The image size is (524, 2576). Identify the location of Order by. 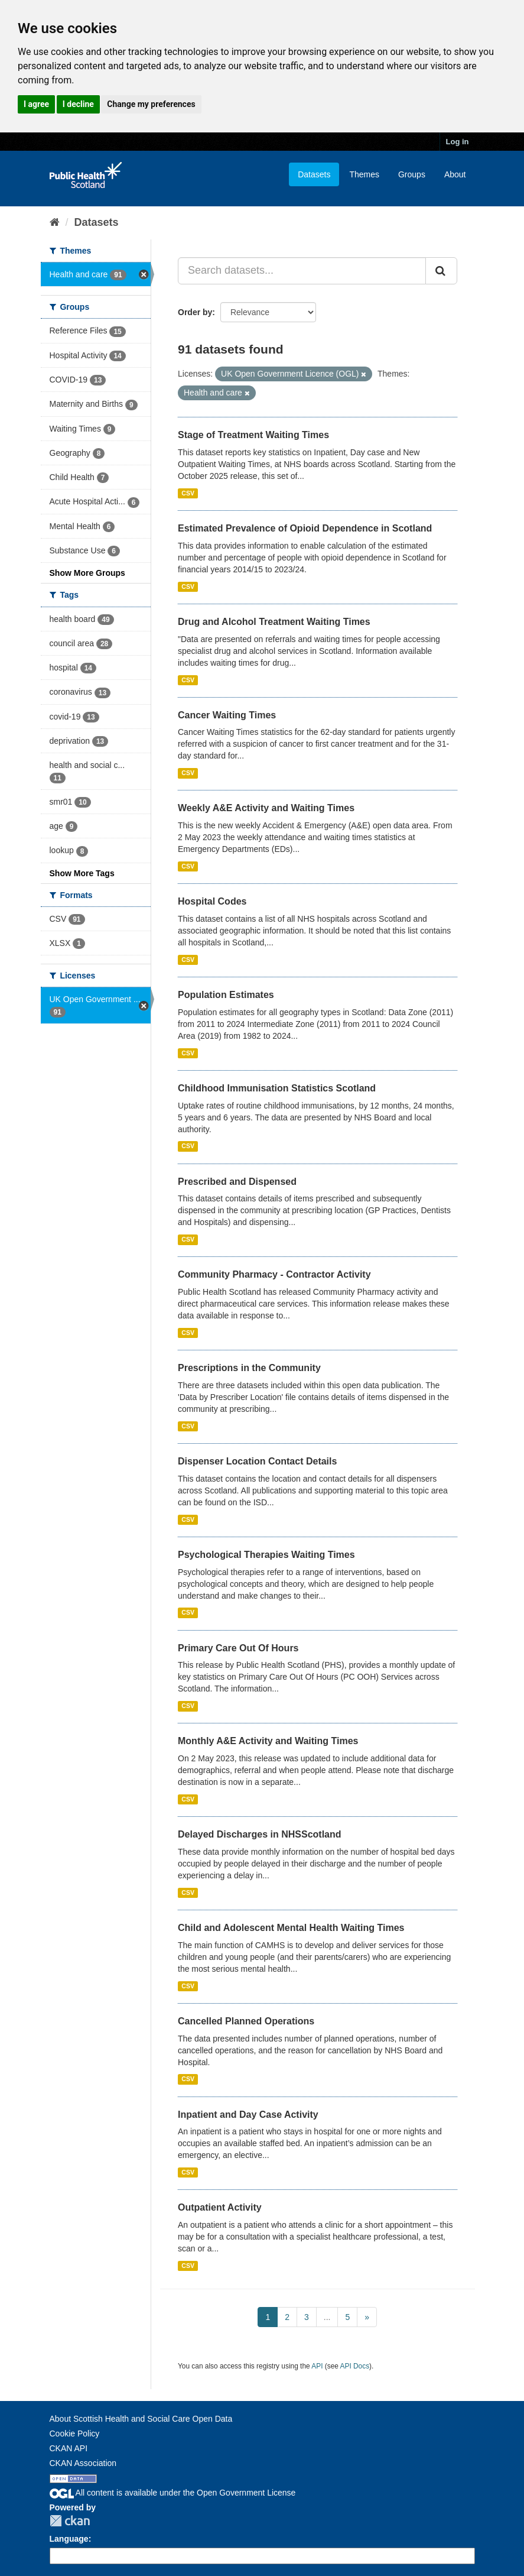
(195, 312).